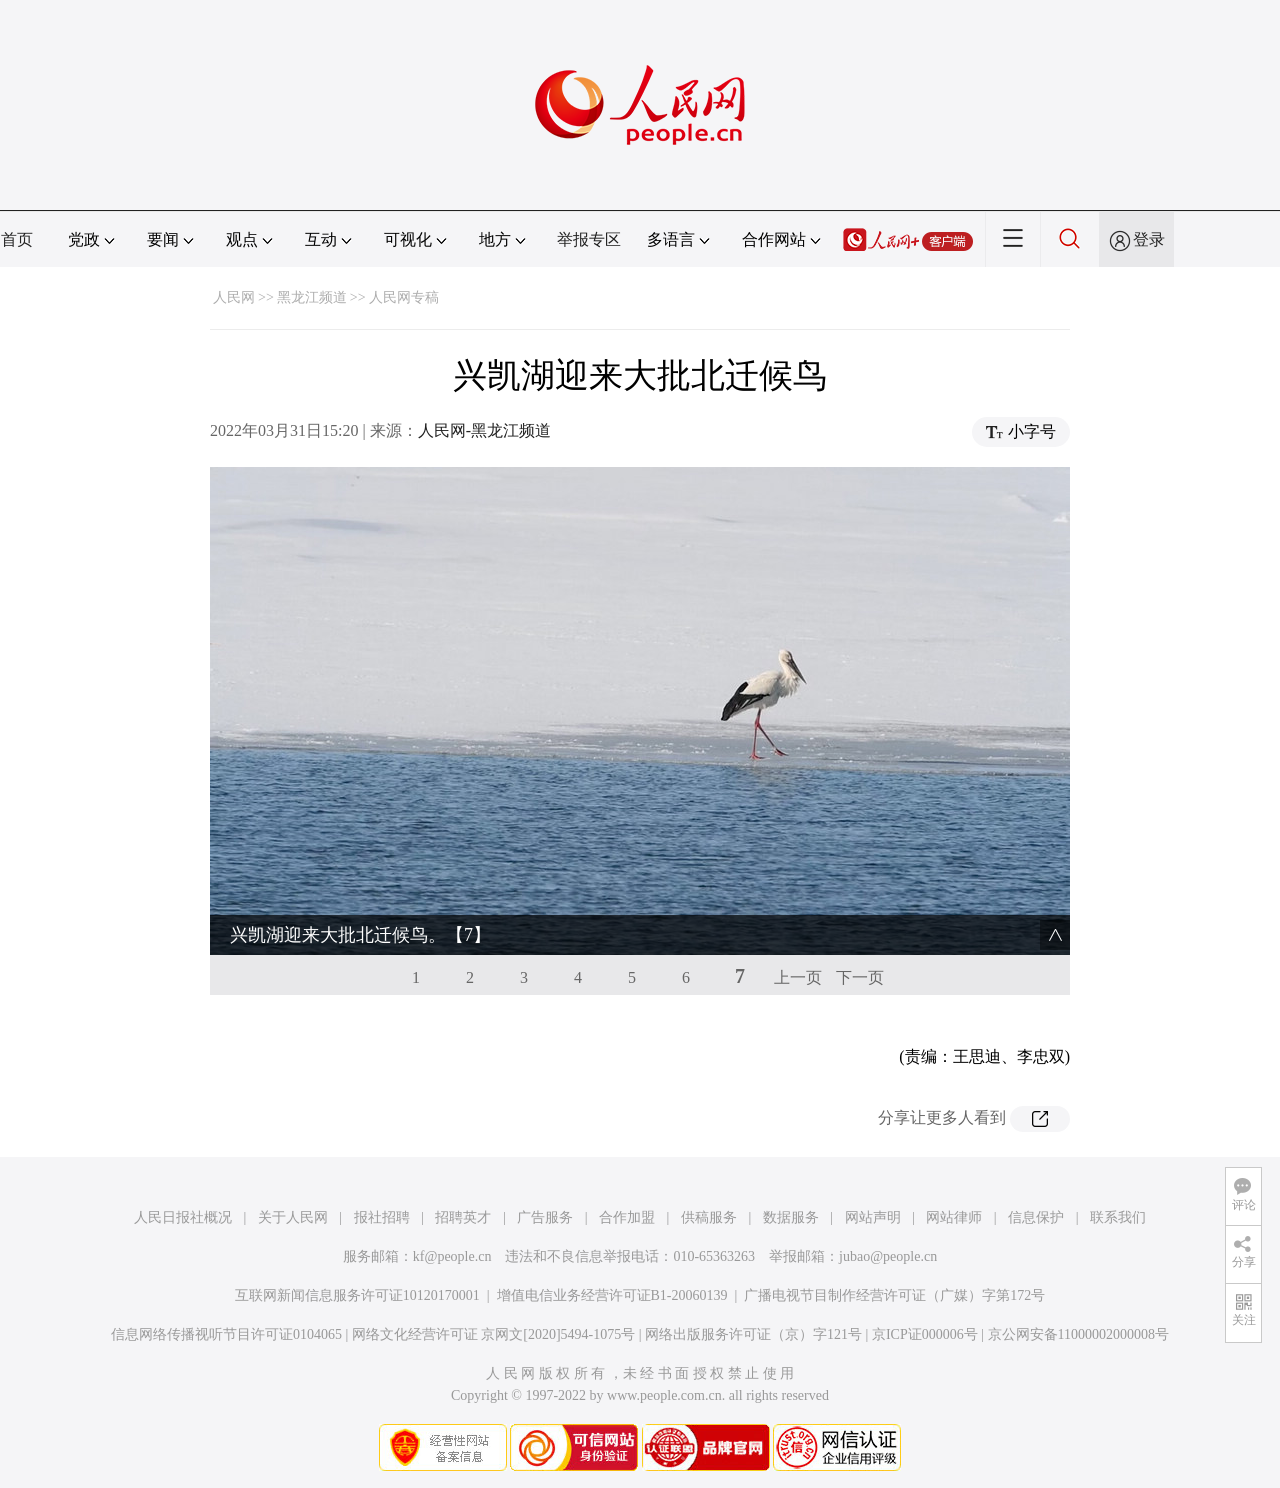  I want to click on 人民日报社概况, so click(183, 1217).